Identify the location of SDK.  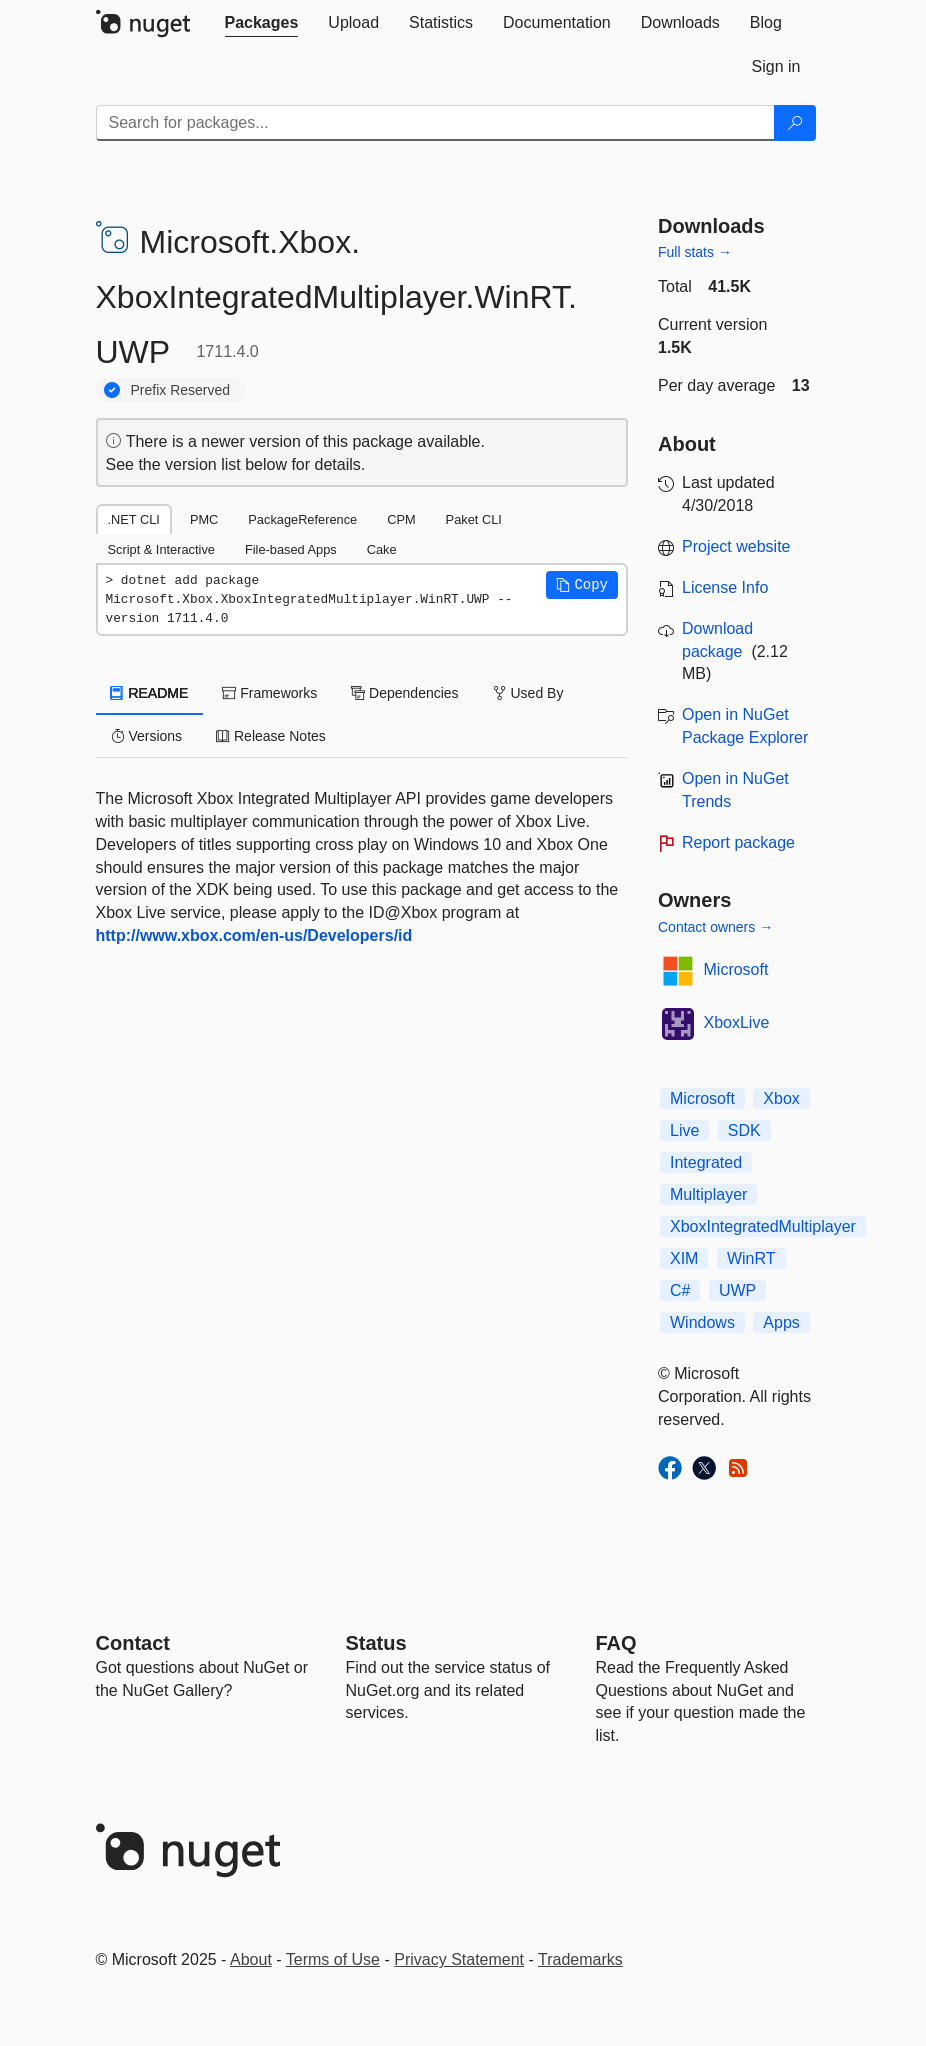
(744, 1130).